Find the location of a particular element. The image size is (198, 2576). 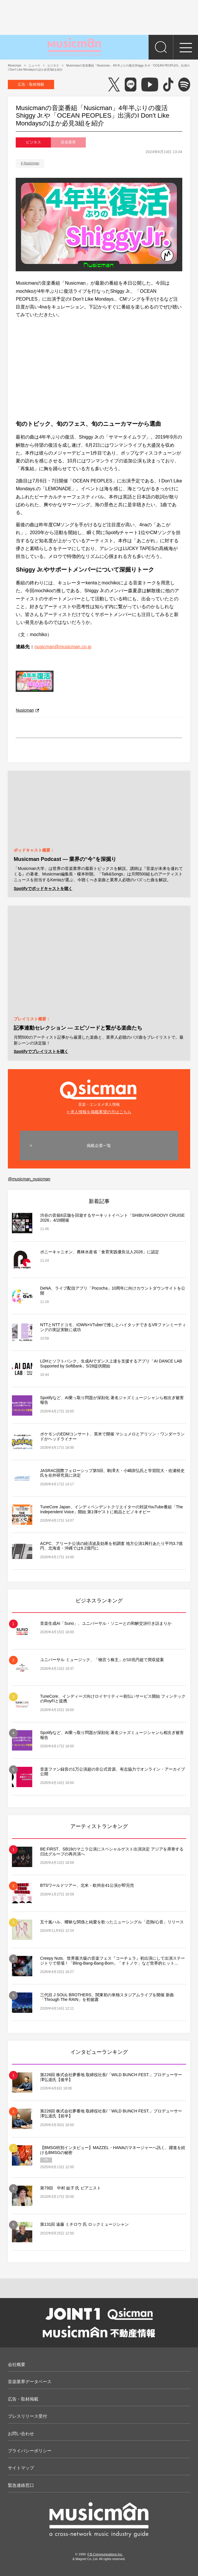

緊急連絡窓口 is located at coordinates (21, 2485).